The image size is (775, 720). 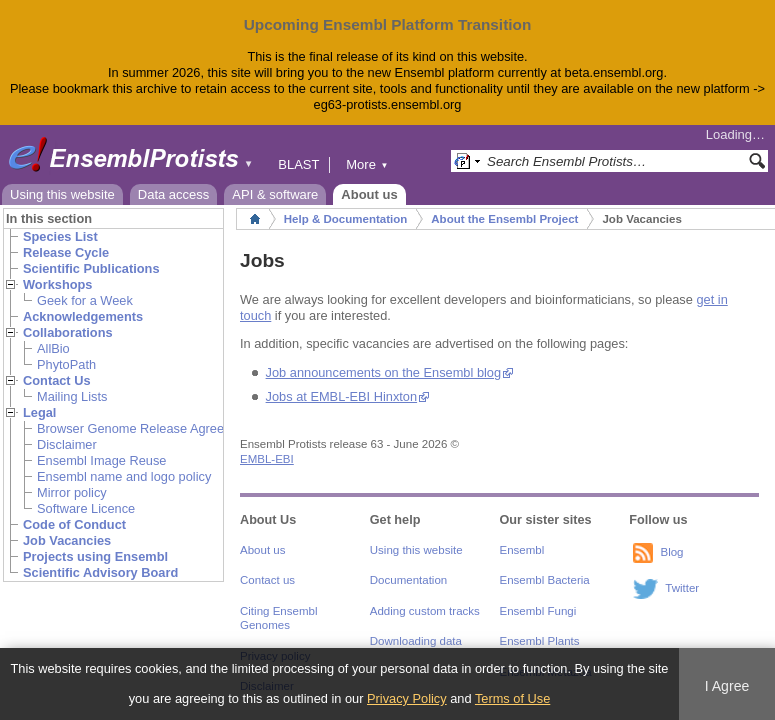 I want to click on Disclaimer, so click(x=67, y=444).